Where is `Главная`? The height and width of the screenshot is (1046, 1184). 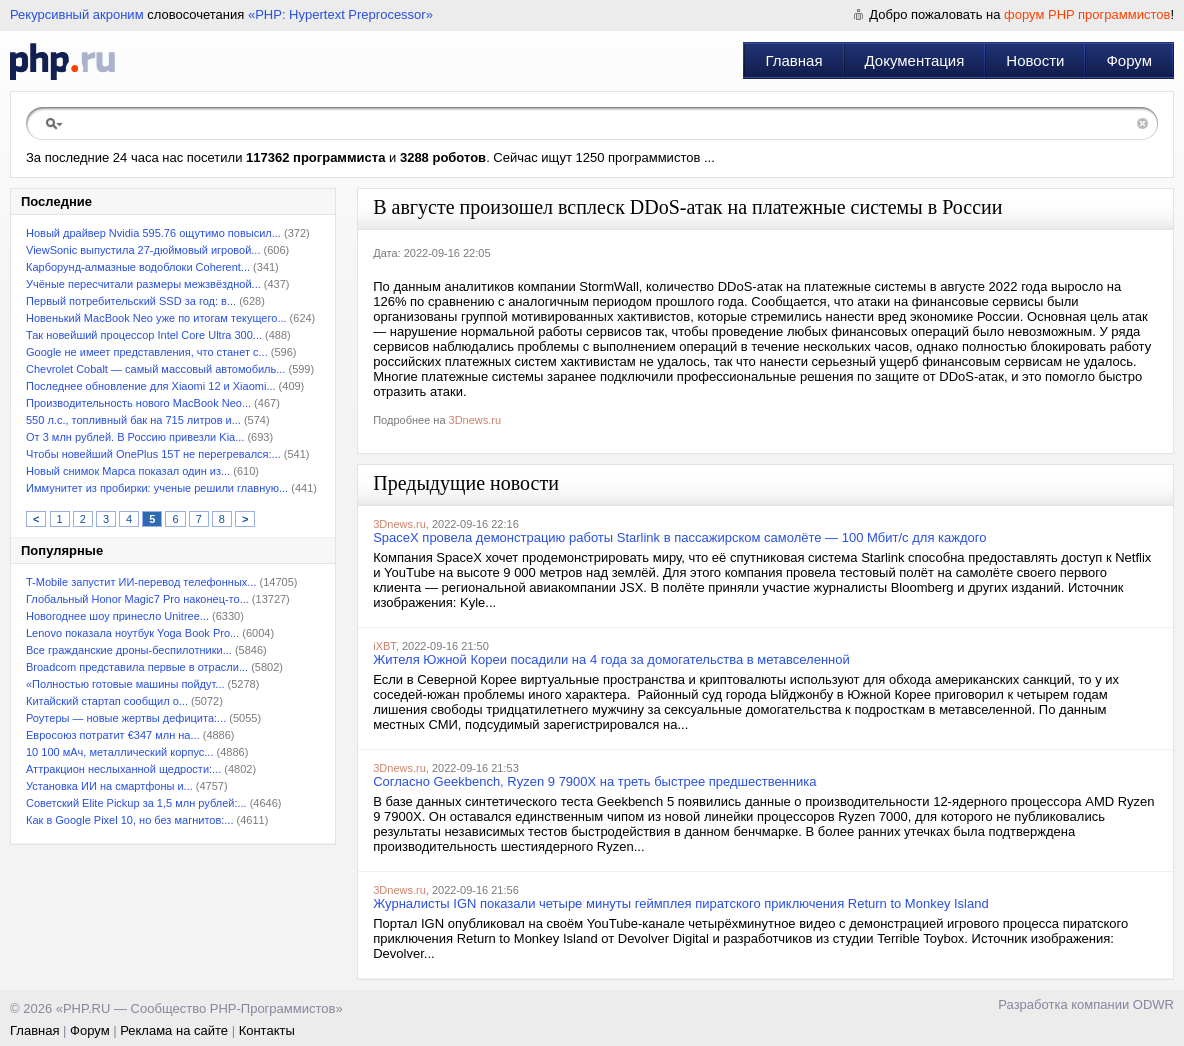 Главная is located at coordinates (793, 60).